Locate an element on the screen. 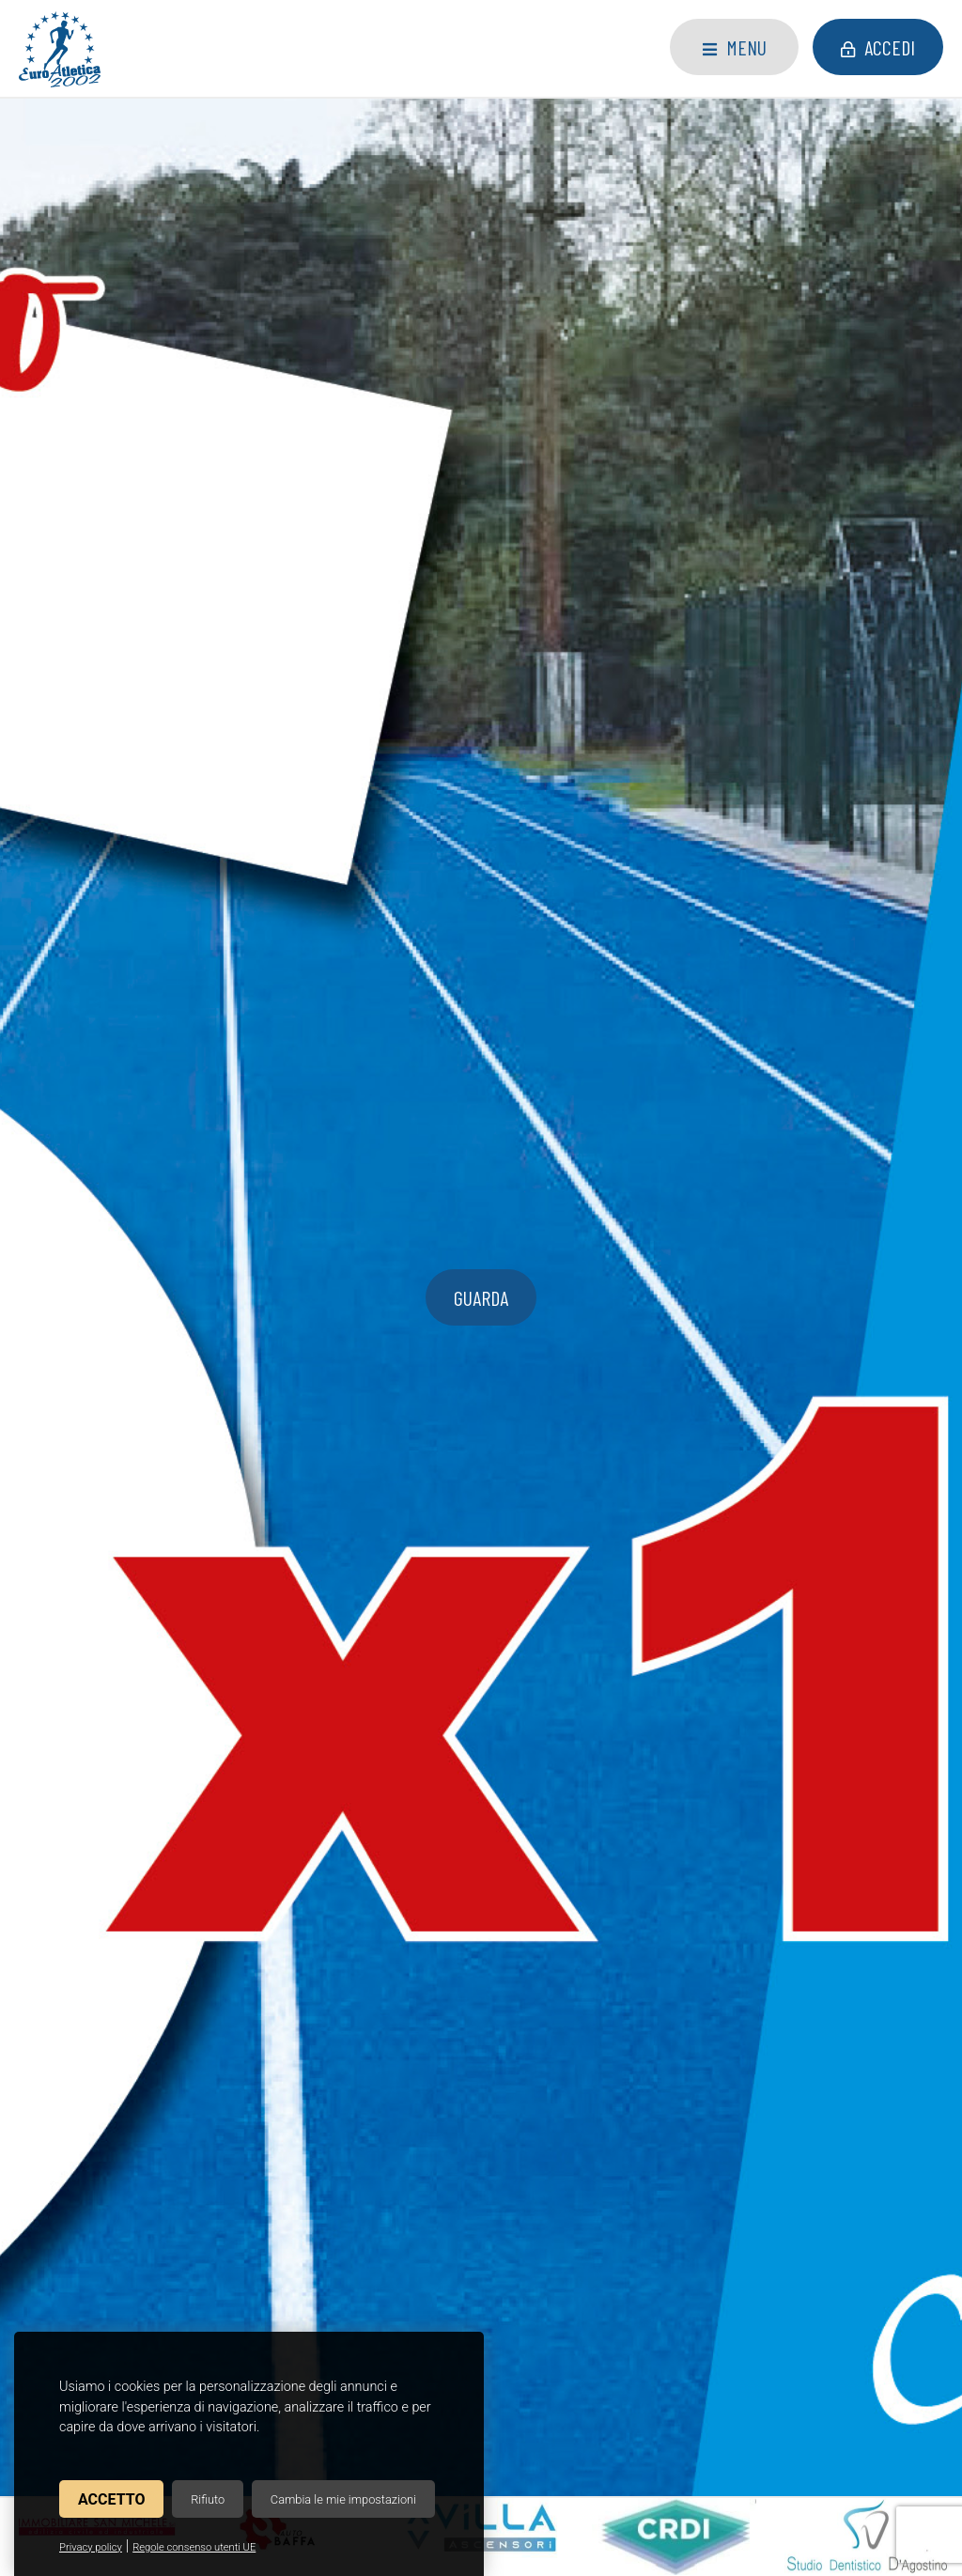 Image resolution: width=962 pixels, height=2576 pixels. Consulta il calendario delle gare di atletica che stiamo organizzando. is located at coordinates (168, 1547).